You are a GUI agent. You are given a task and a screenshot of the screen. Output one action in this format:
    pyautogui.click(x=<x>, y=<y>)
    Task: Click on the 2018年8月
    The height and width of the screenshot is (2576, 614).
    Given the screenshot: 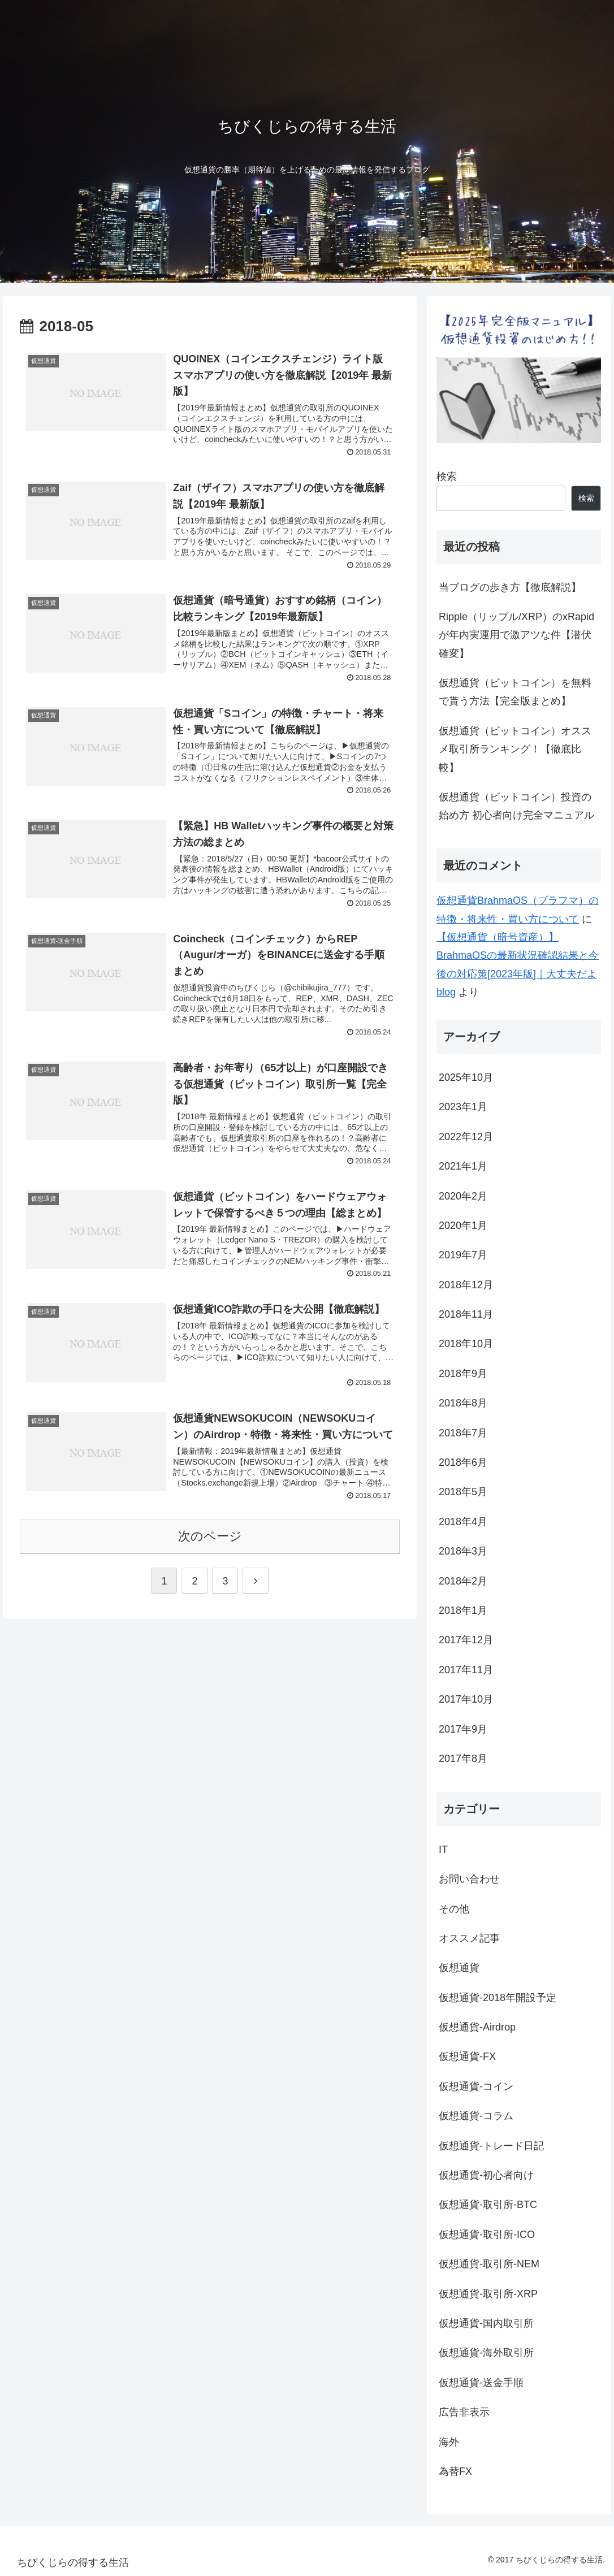 What is the action you would take?
    pyautogui.click(x=463, y=1403)
    